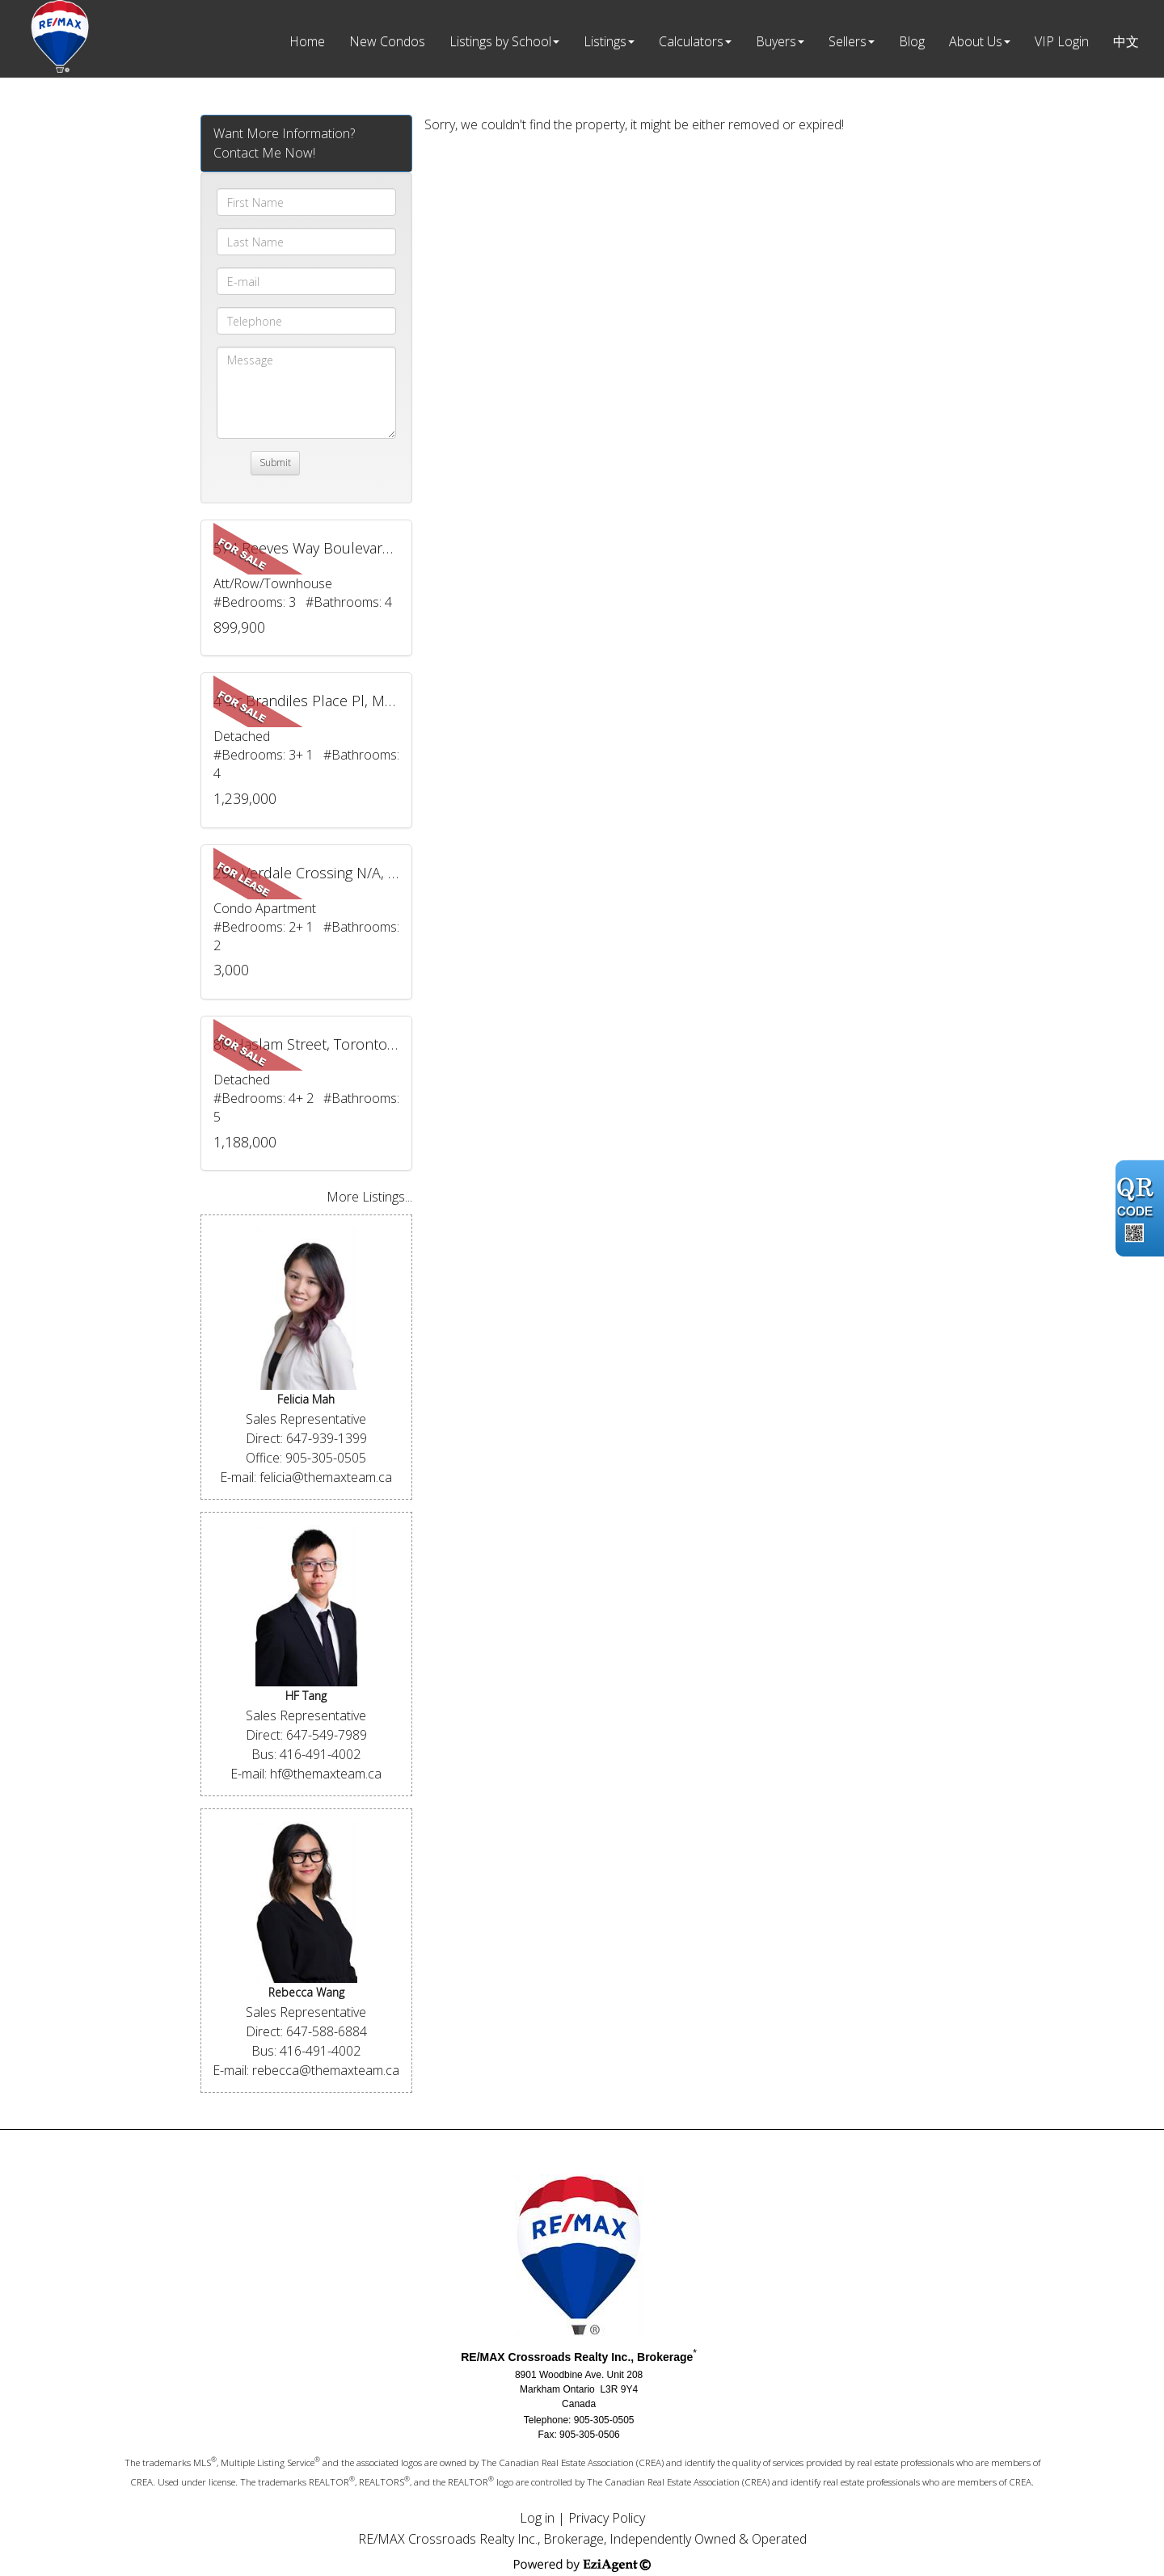  Describe the element at coordinates (369, 1197) in the screenshot. I see `More Listings...` at that location.